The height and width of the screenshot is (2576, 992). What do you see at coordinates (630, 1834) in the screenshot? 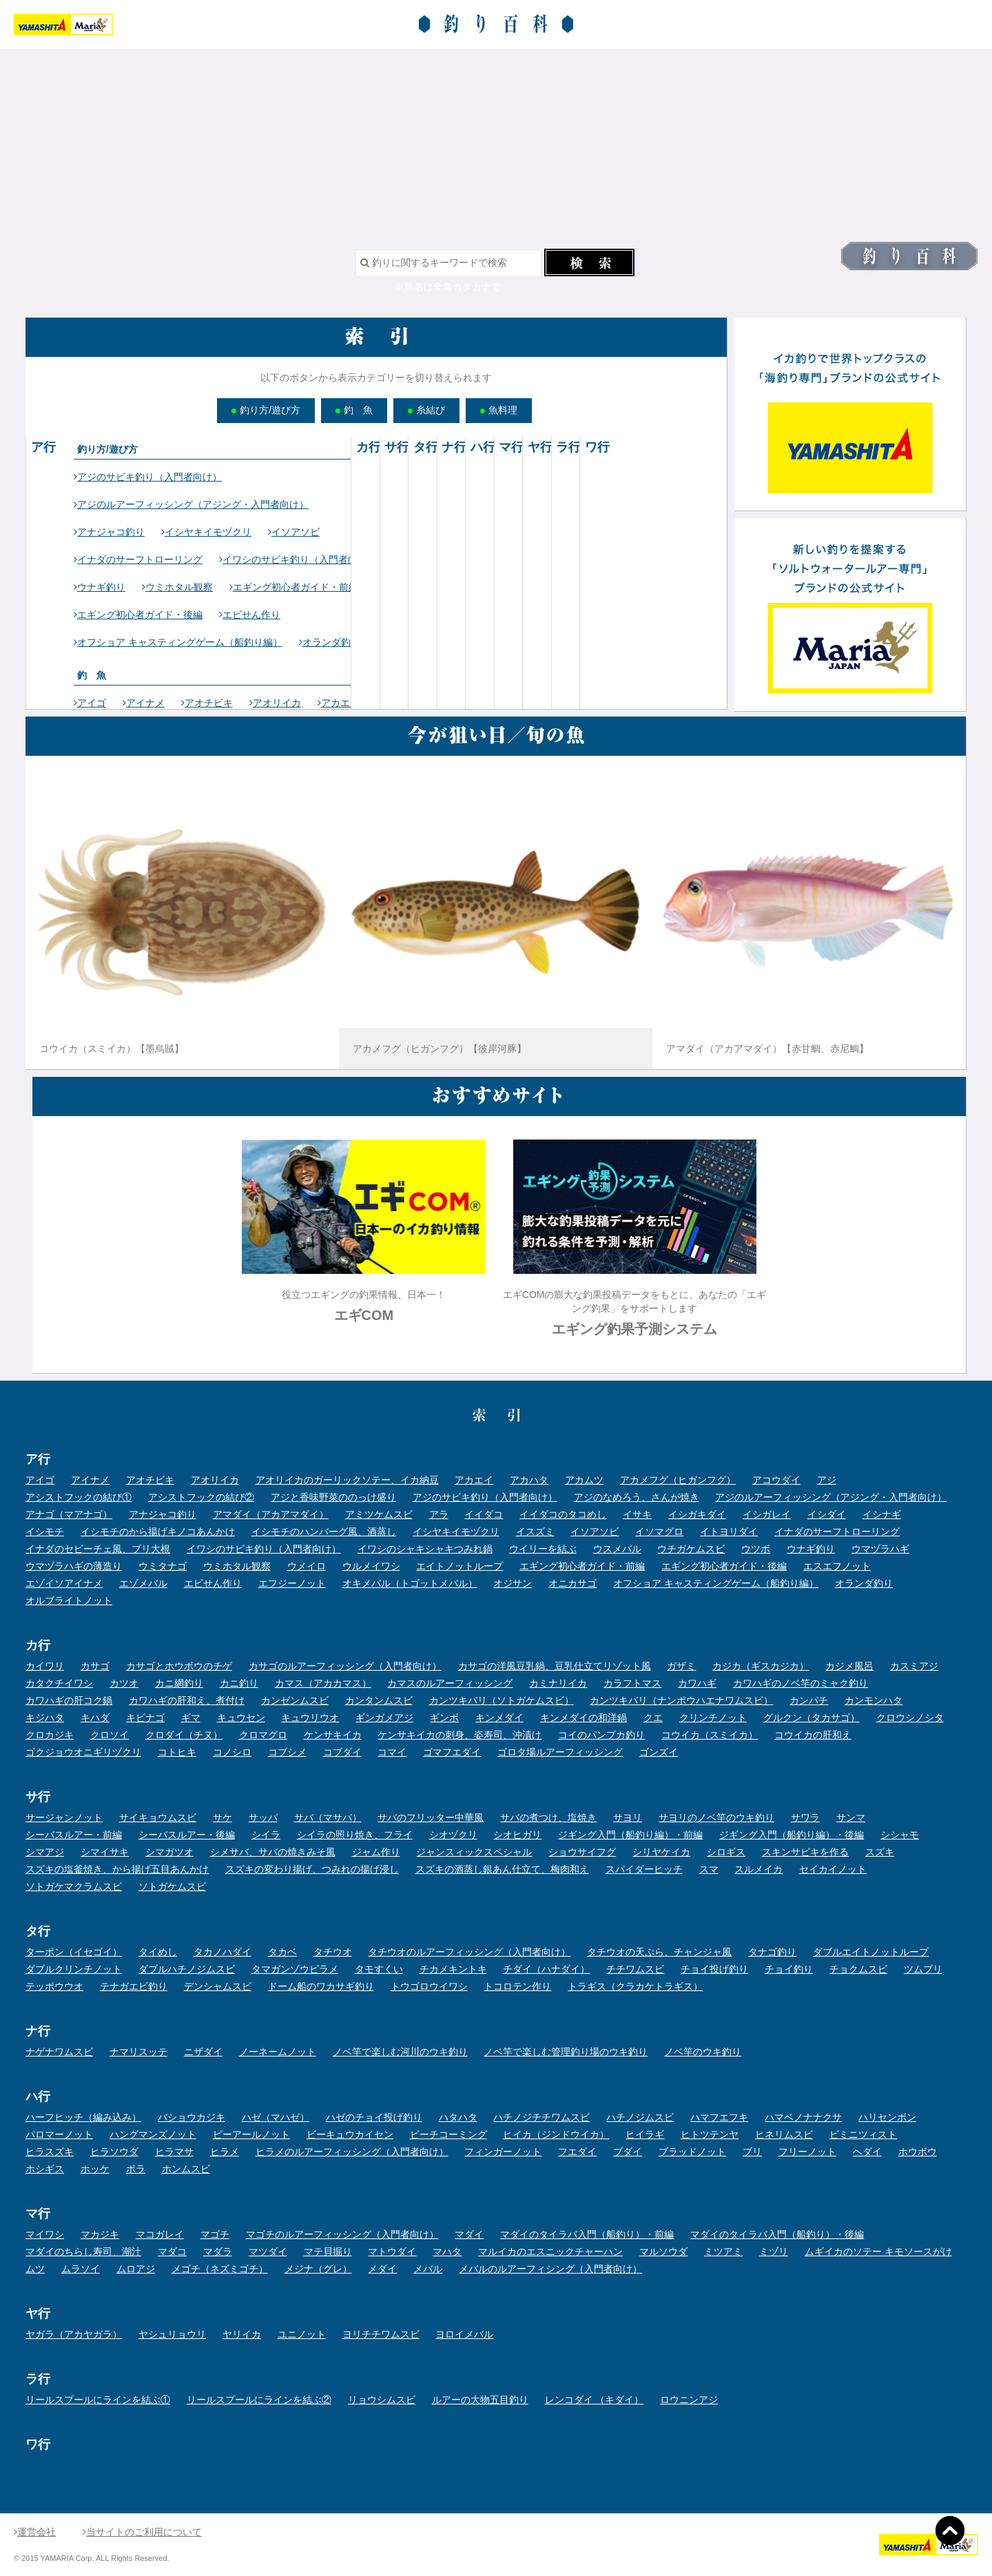
I see `ジギング入門（船釣り編）・前編` at bounding box center [630, 1834].